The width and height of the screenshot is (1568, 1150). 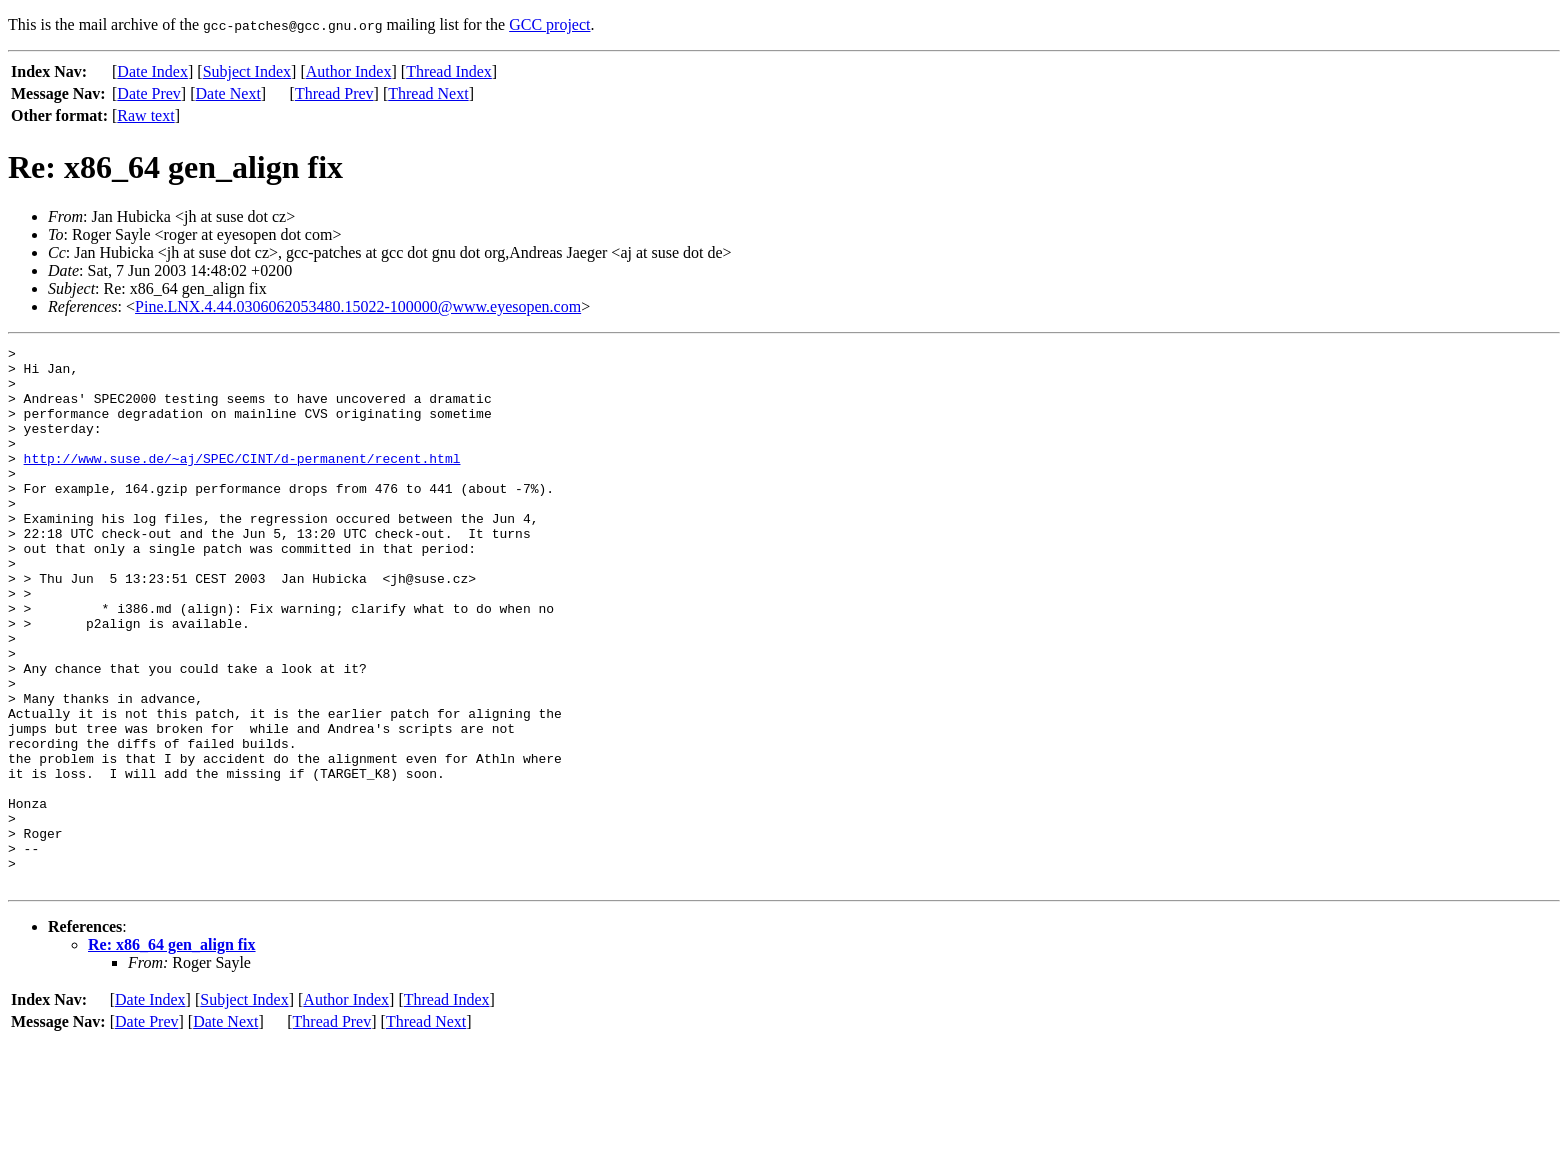 What do you see at coordinates (549, 24) in the screenshot?
I see `GCC project` at bounding box center [549, 24].